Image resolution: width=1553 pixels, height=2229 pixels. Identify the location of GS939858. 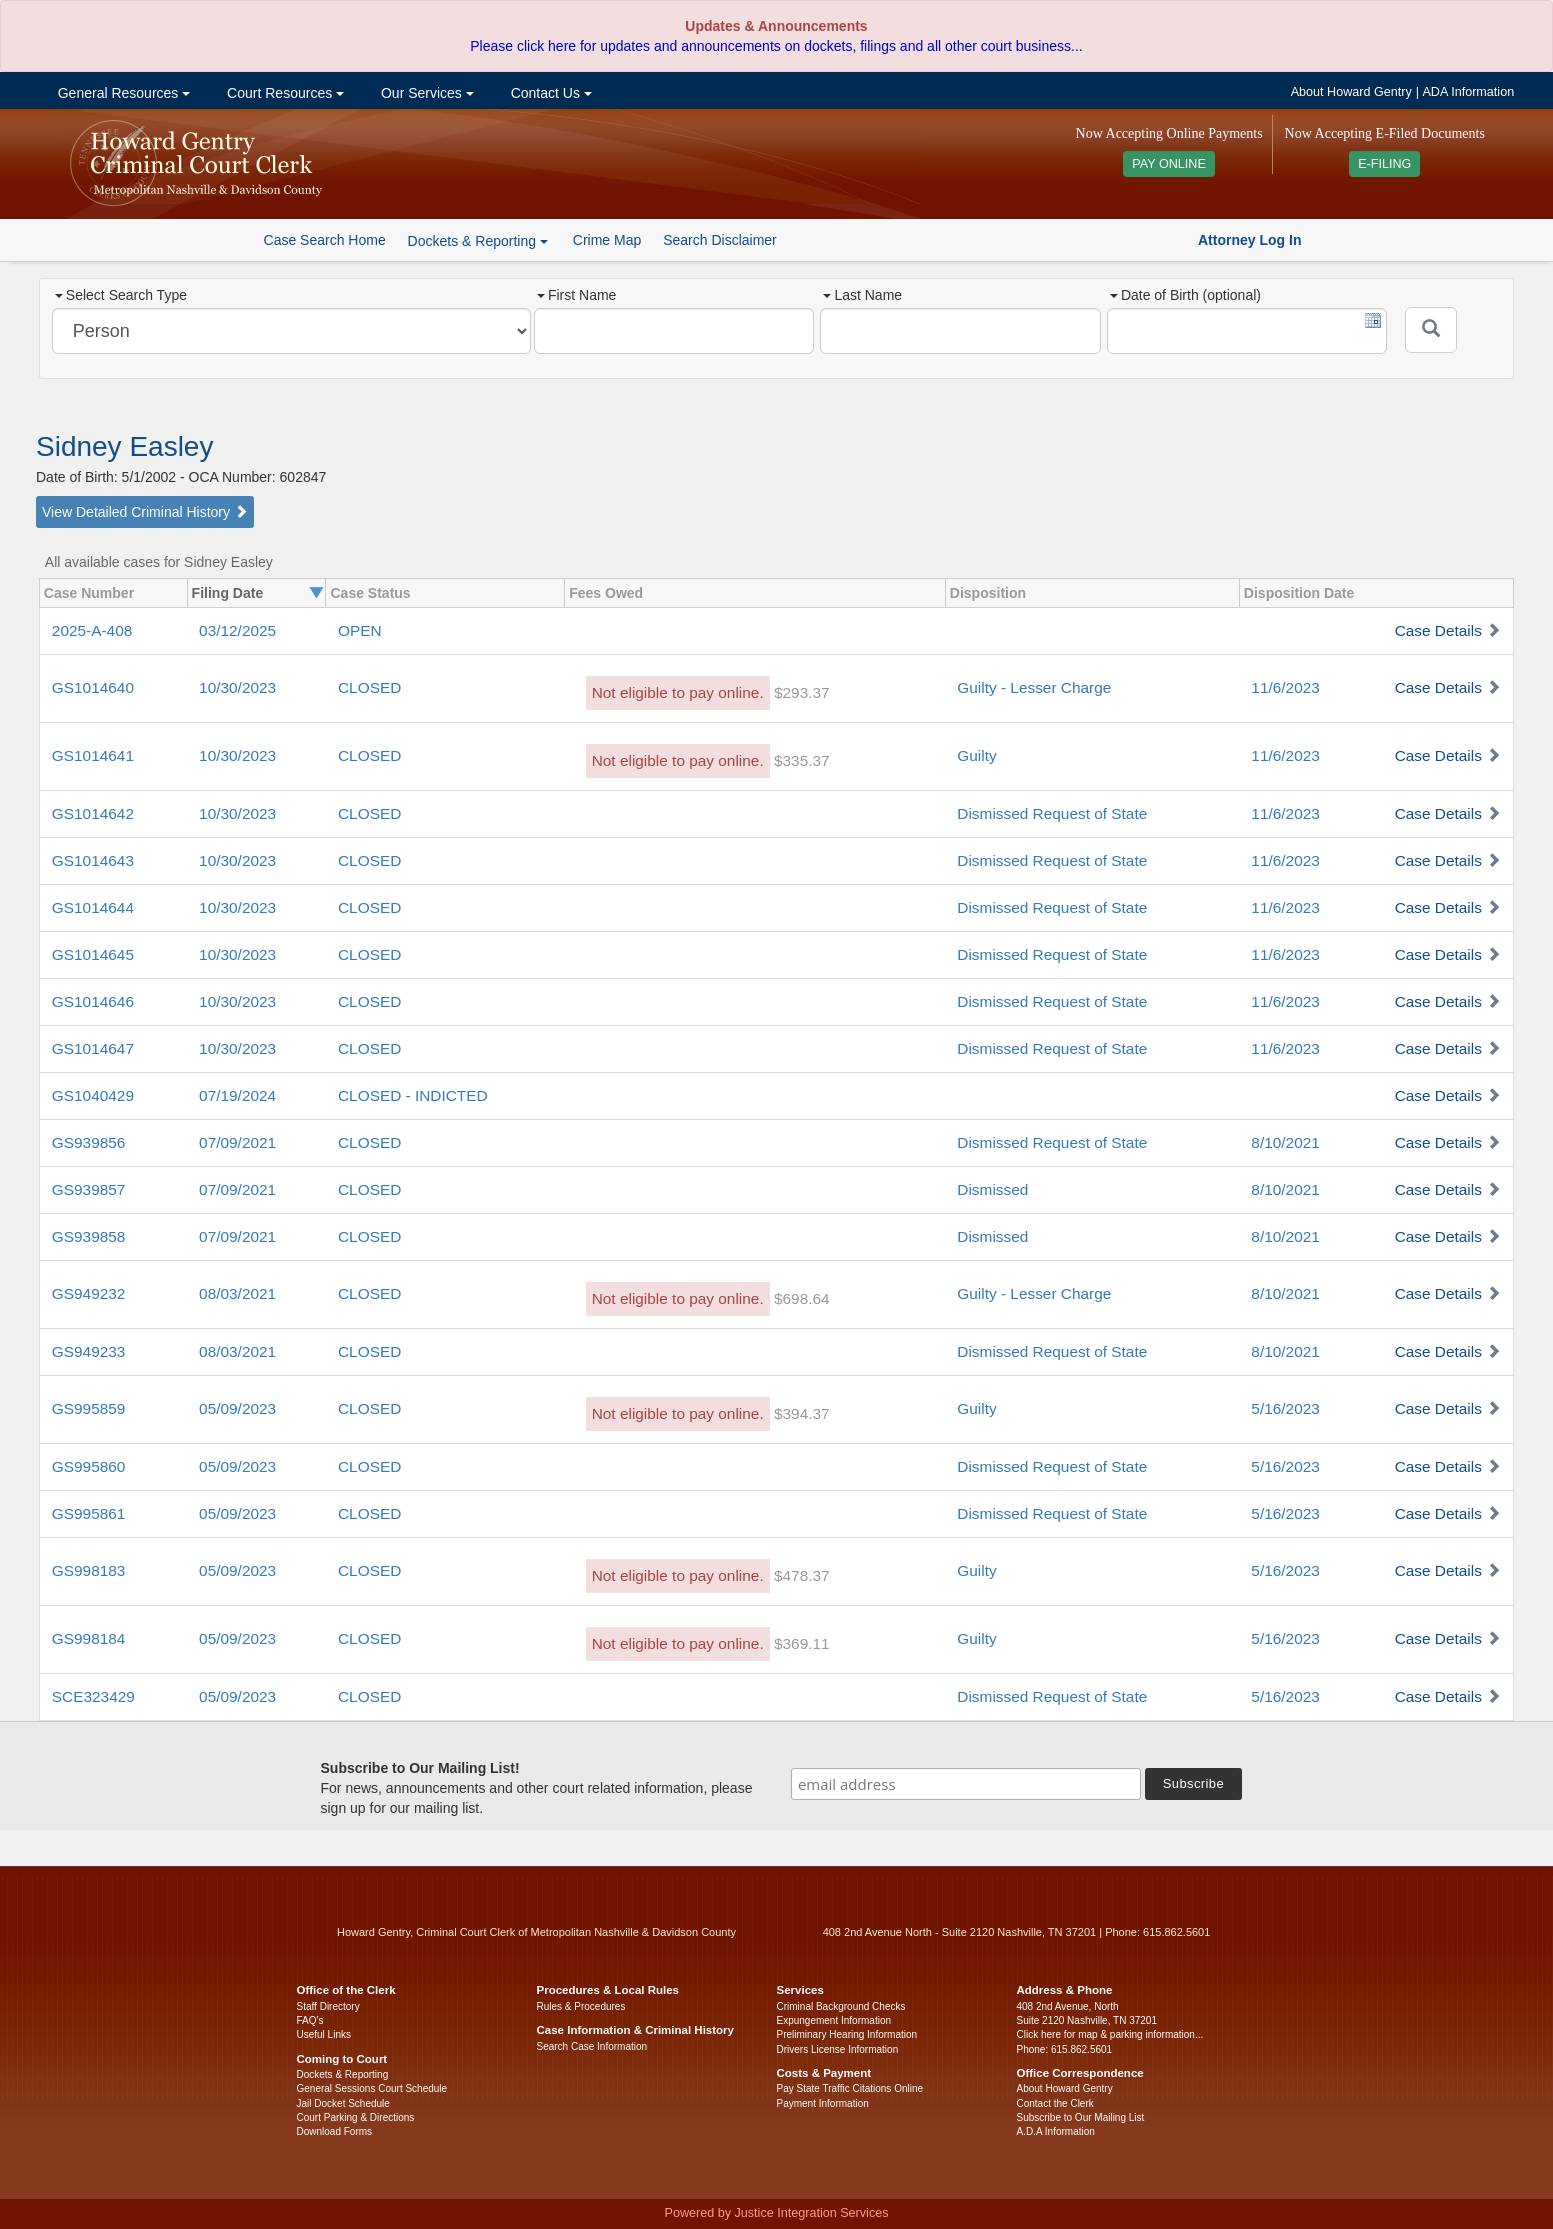
(89, 1236).